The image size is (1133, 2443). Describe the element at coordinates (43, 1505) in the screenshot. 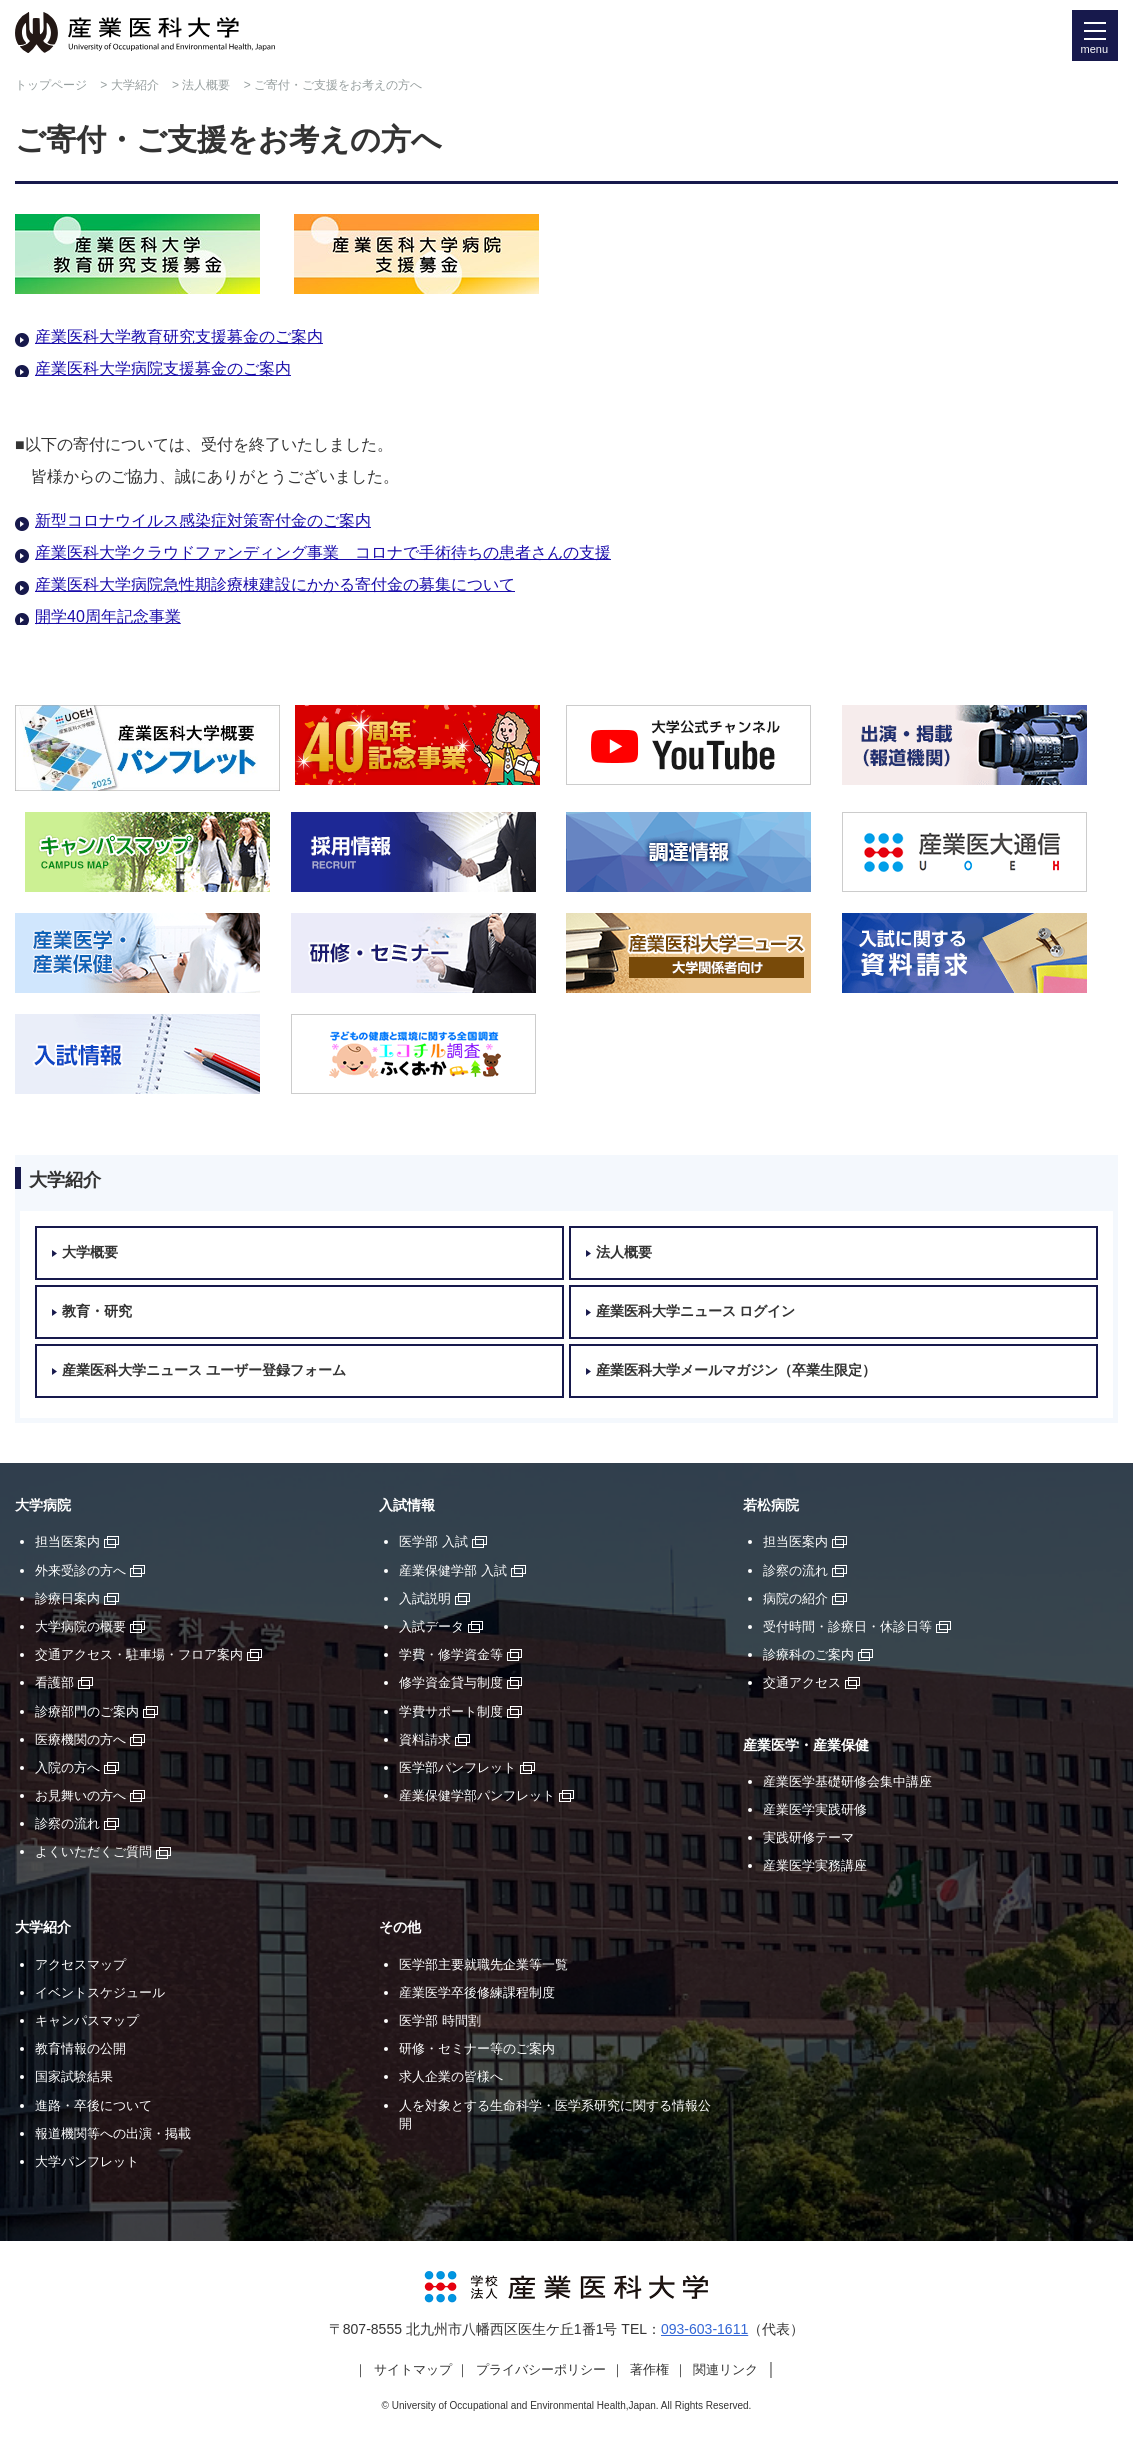

I see `大学病院` at that location.